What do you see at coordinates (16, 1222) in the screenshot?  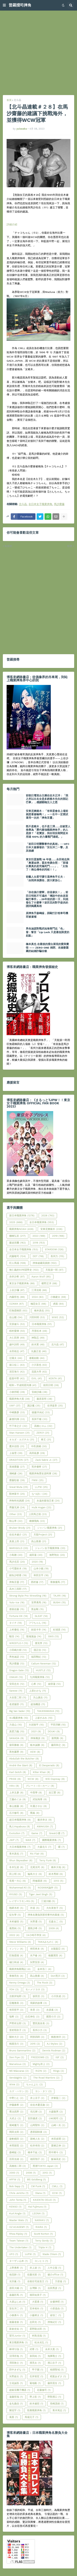 I see `2025` at bounding box center [16, 1222].